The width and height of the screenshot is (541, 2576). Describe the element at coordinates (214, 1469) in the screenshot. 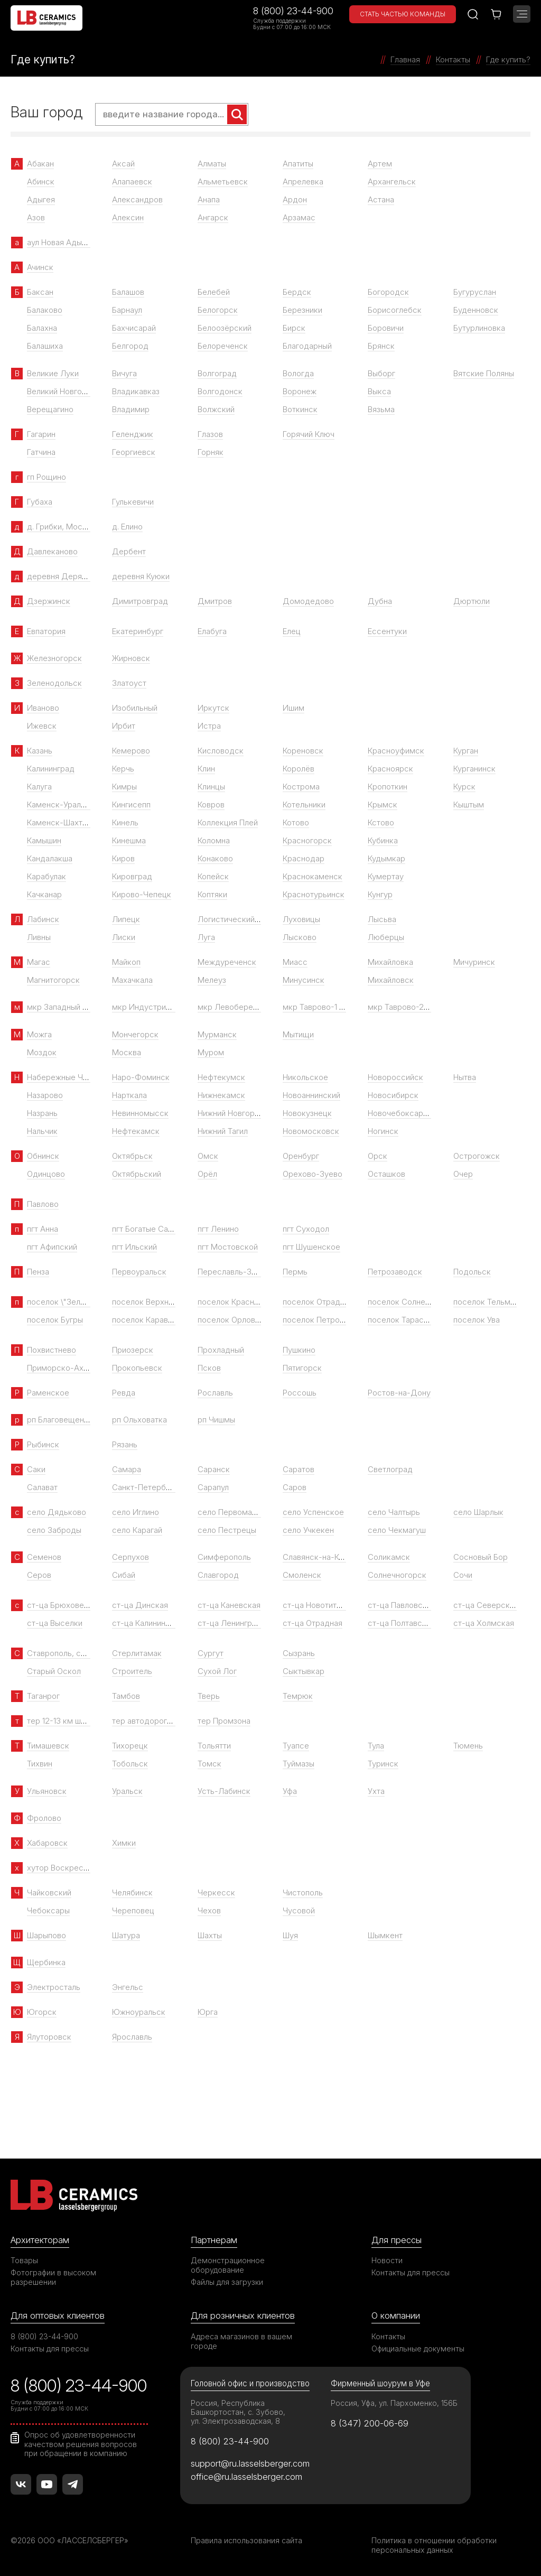

I see `Саранск` at that location.